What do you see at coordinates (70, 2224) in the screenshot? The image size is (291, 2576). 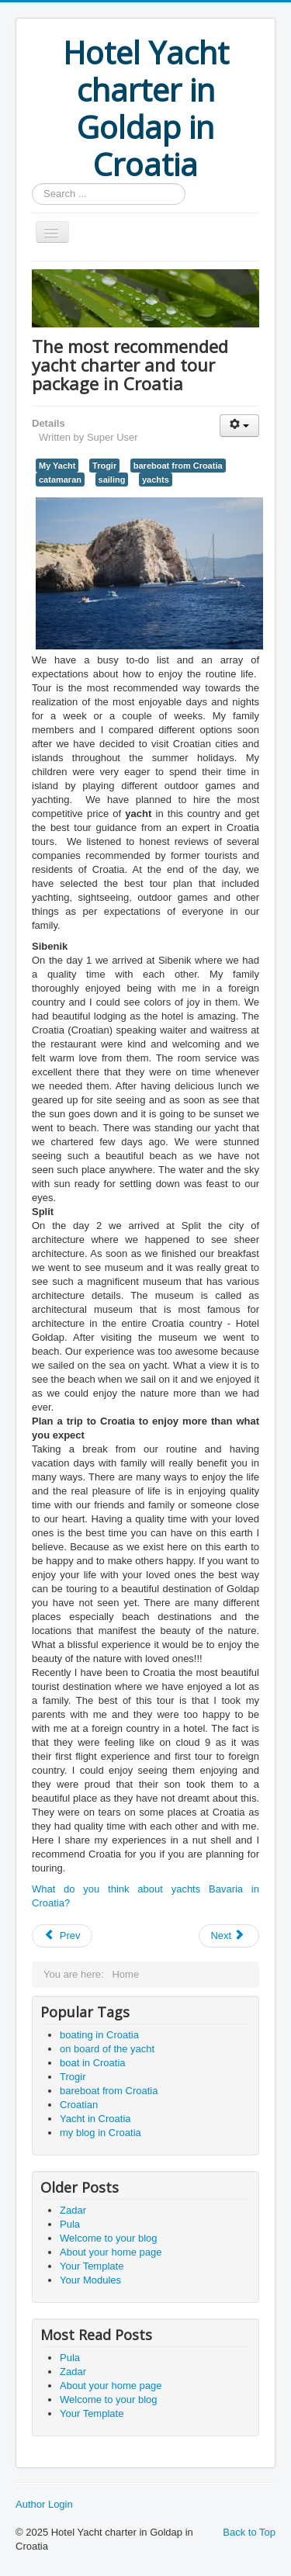 I see `Pula` at bounding box center [70, 2224].